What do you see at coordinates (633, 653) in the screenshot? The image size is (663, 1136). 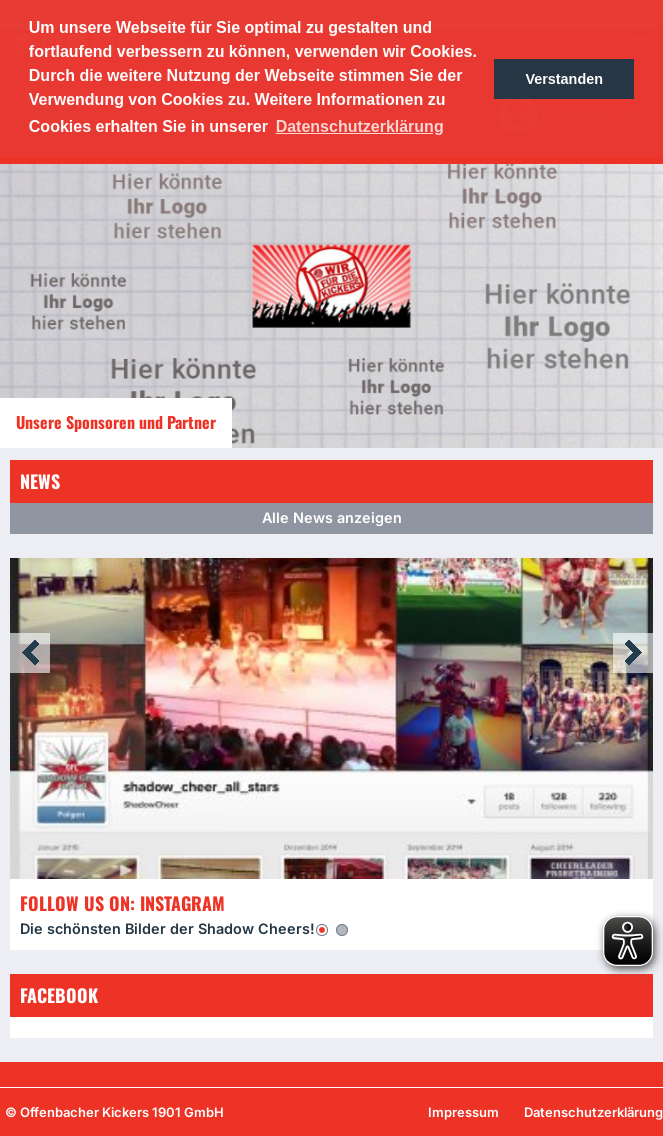 I see `Next` at bounding box center [633, 653].